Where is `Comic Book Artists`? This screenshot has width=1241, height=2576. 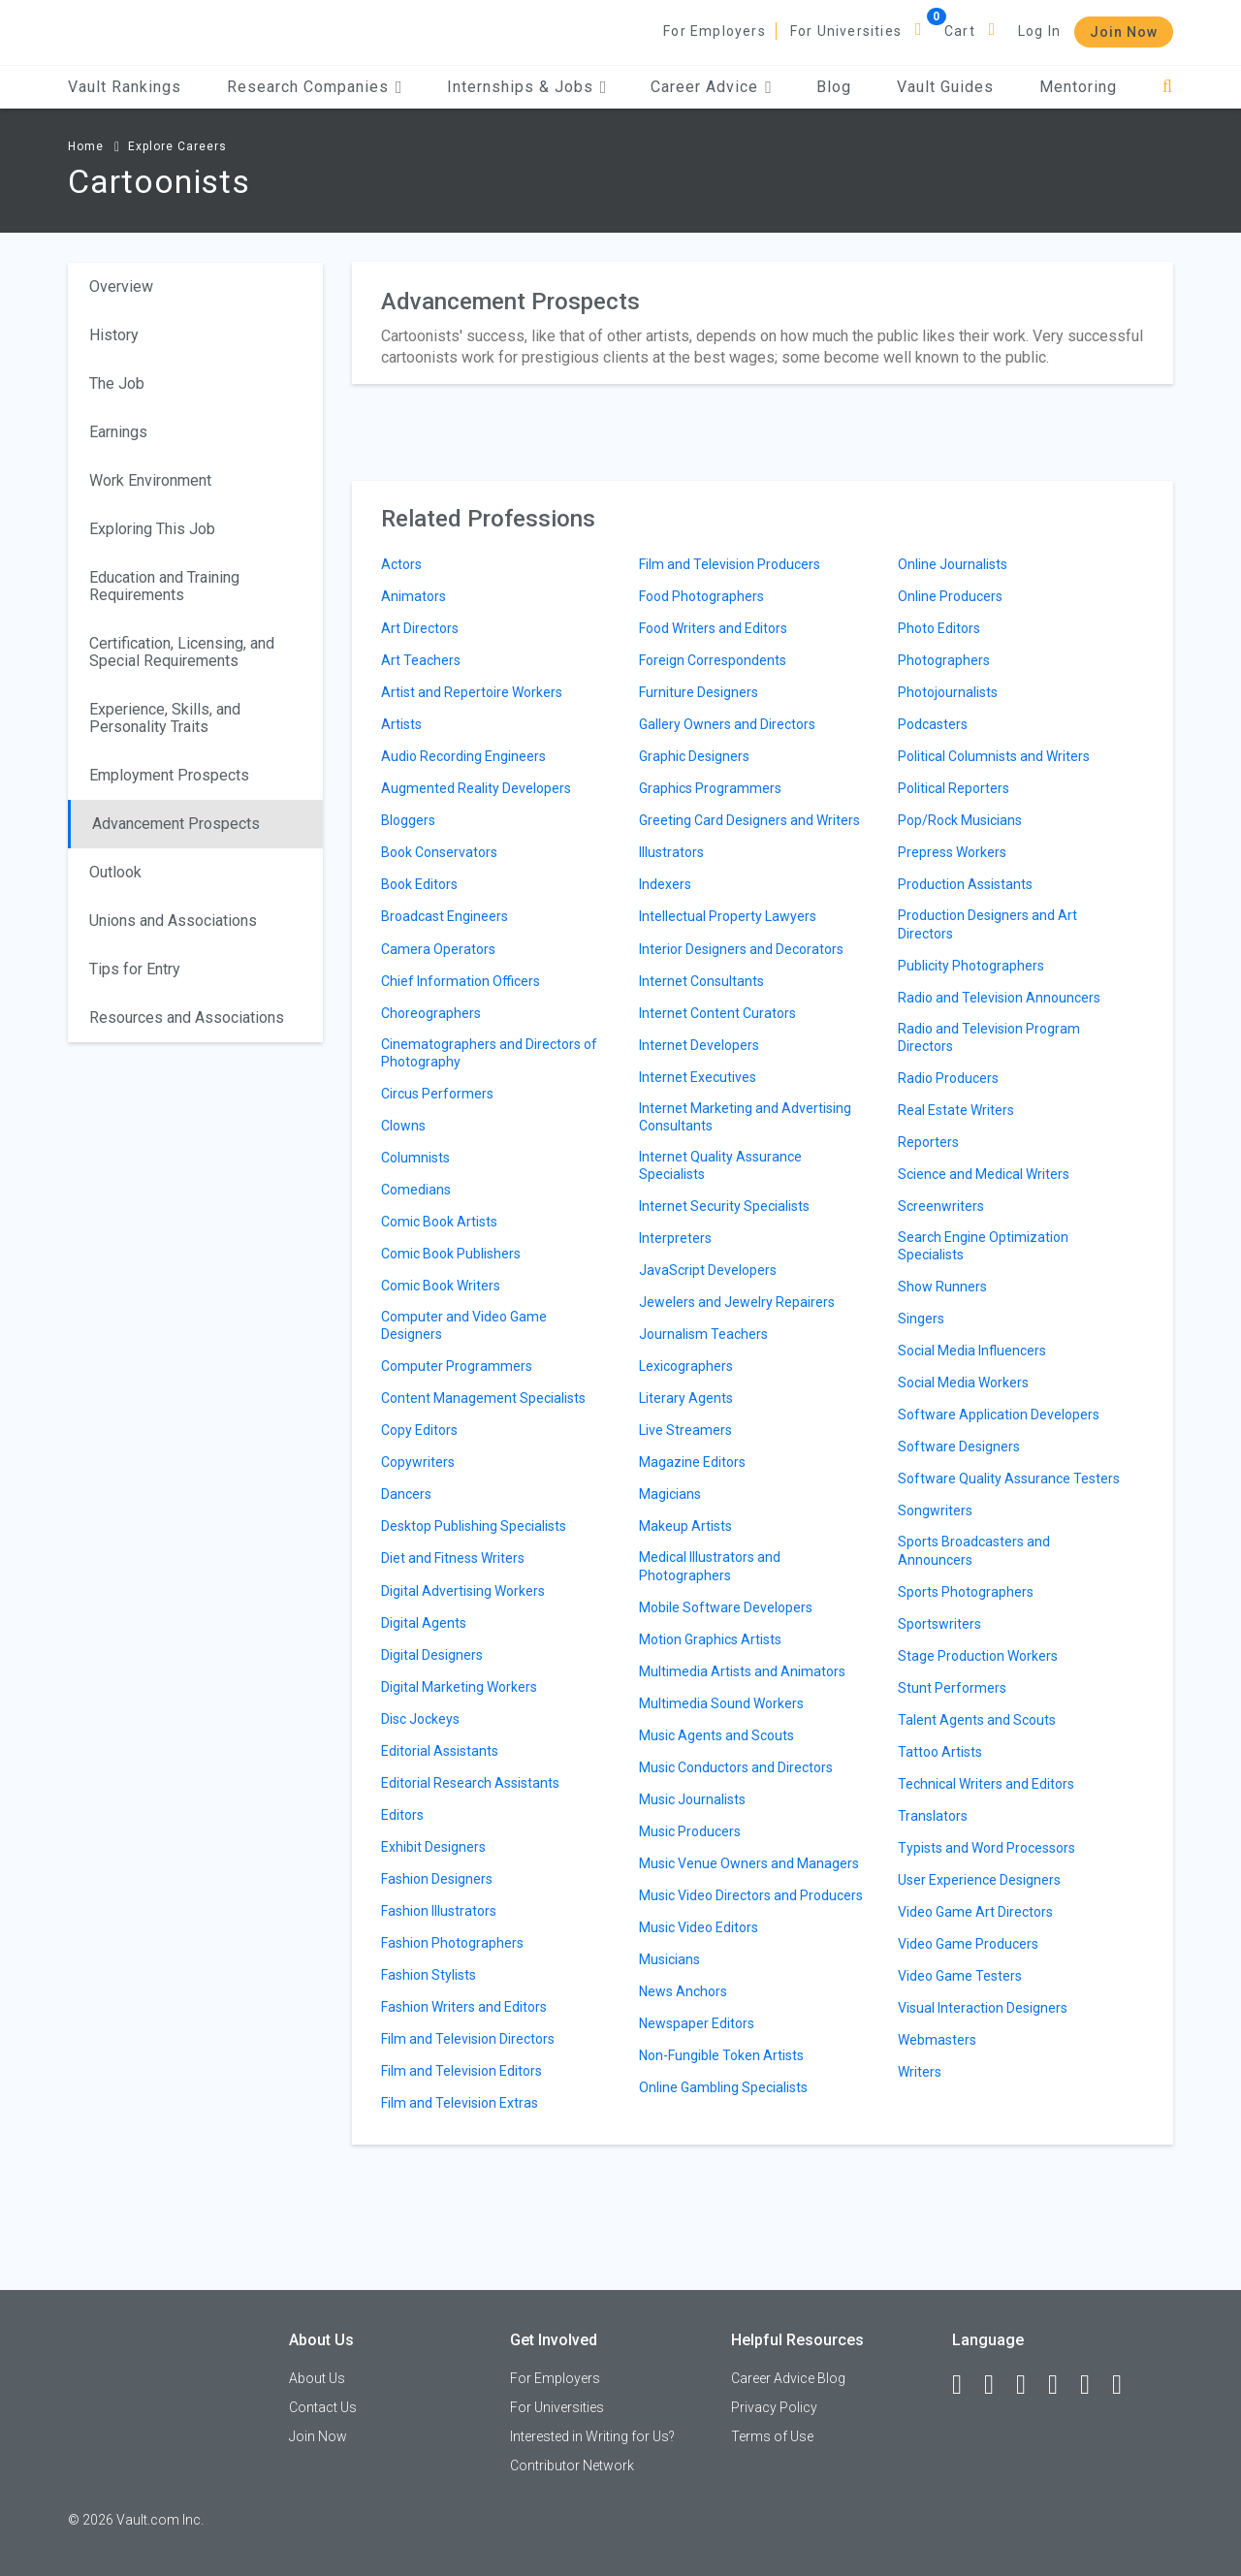 Comic Book Artists is located at coordinates (439, 1221).